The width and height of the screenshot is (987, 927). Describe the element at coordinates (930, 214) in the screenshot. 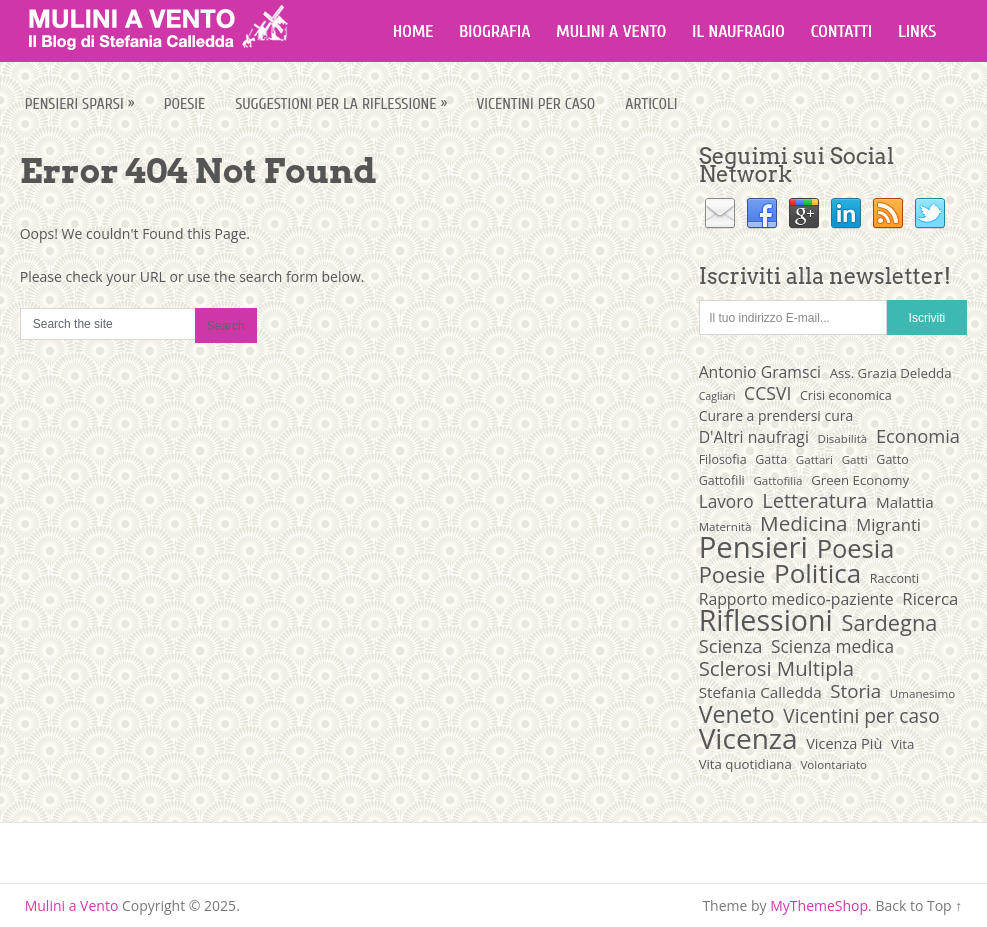

I see `Twitter` at that location.